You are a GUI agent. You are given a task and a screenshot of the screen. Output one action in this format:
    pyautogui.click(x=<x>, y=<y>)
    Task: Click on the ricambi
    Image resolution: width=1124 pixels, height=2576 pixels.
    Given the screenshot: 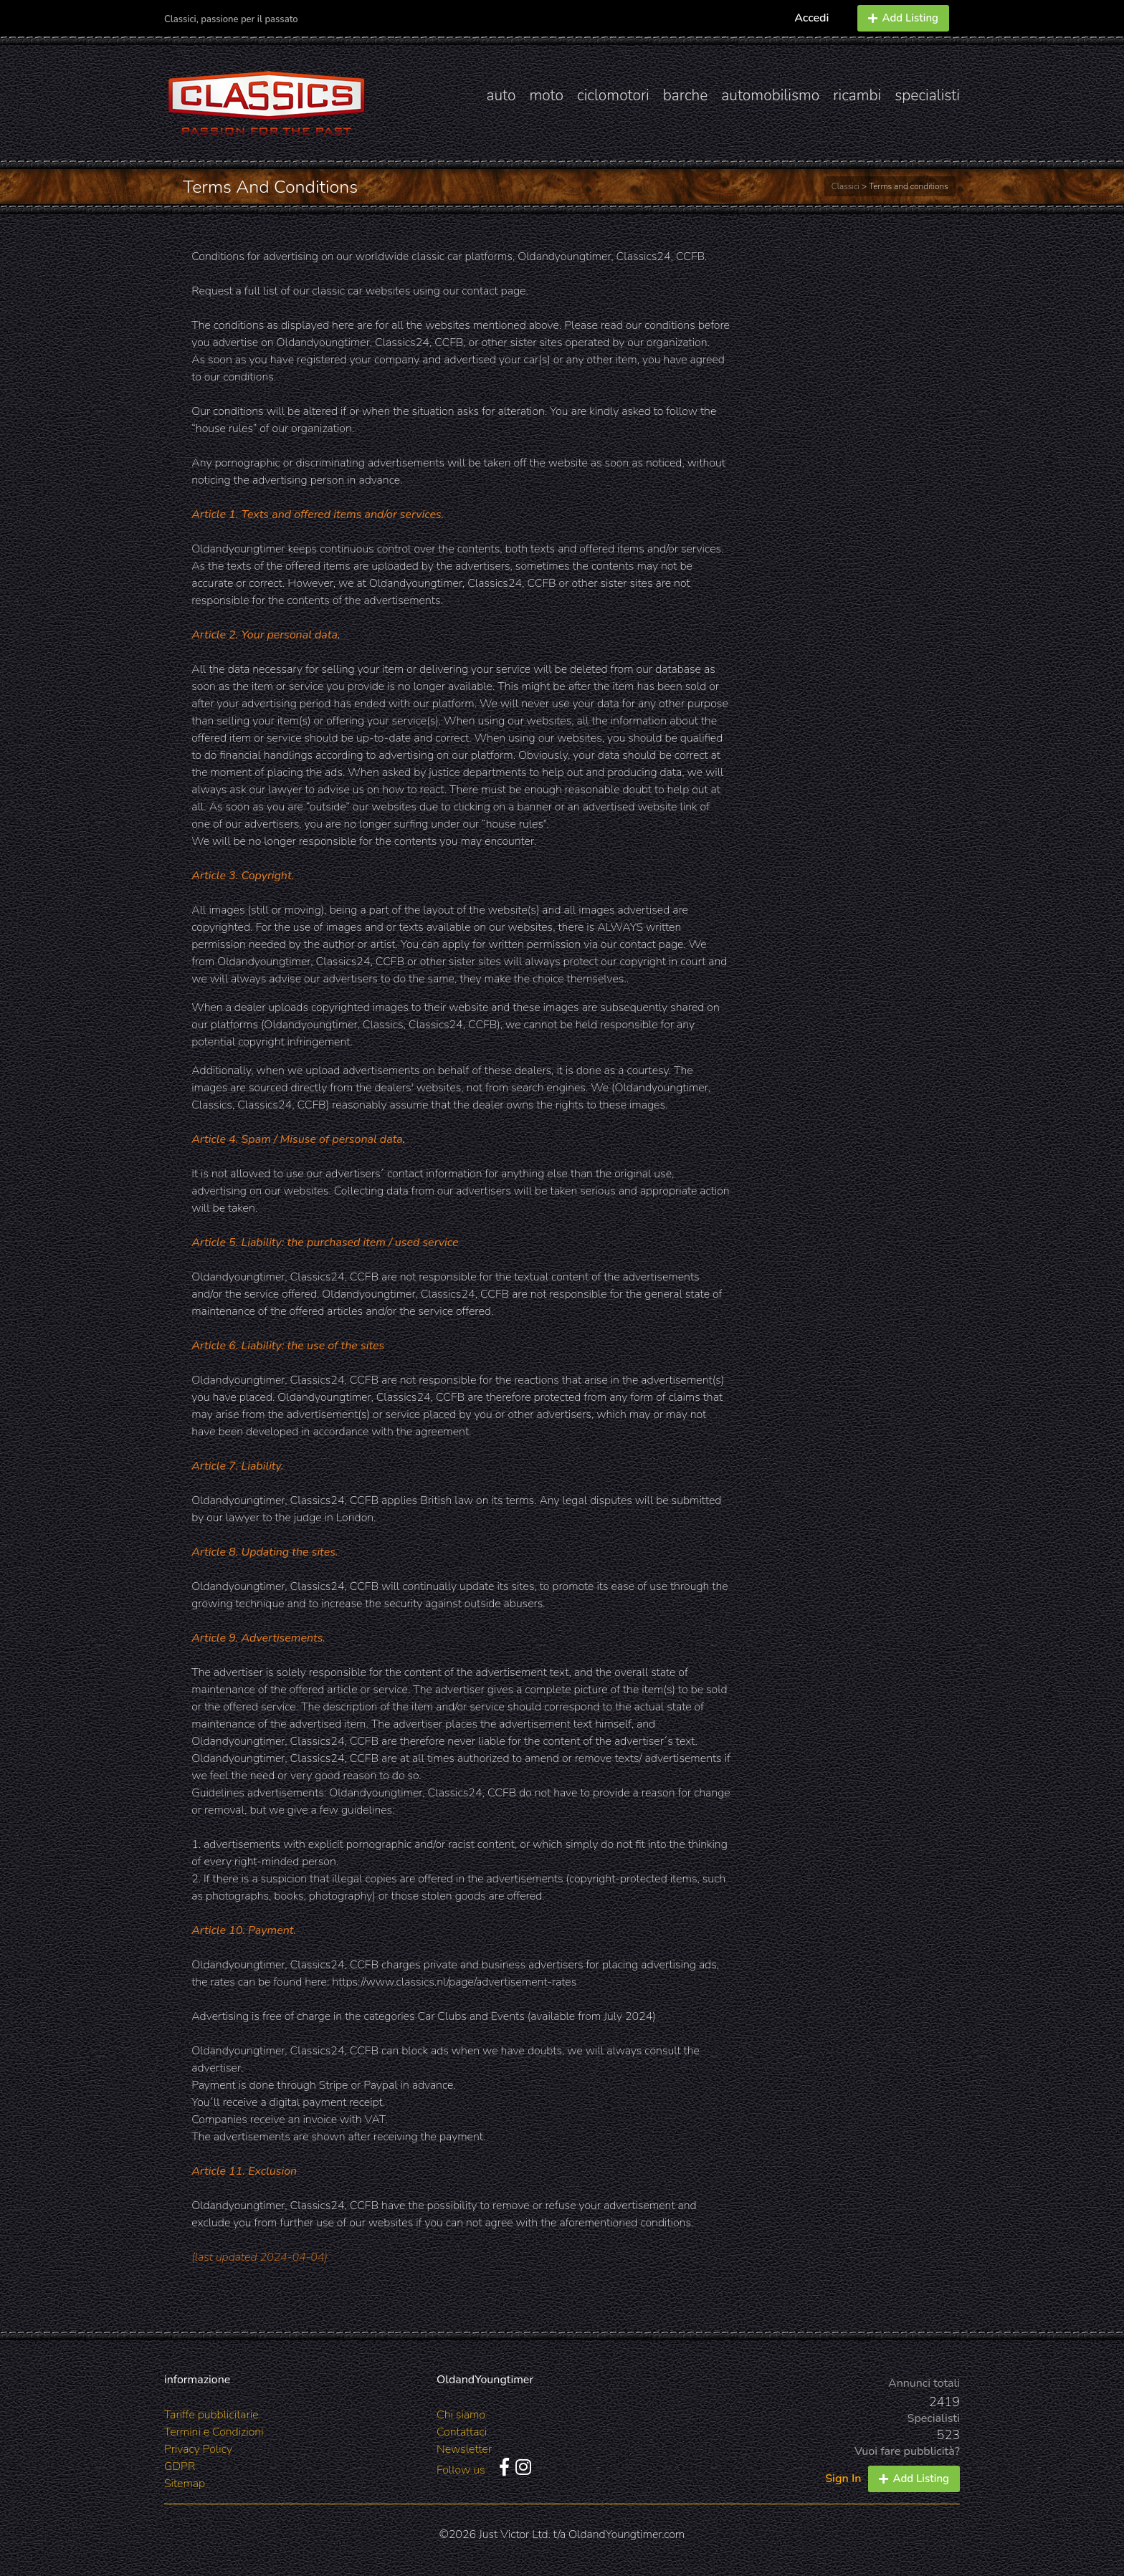 What is the action you would take?
    pyautogui.click(x=857, y=95)
    